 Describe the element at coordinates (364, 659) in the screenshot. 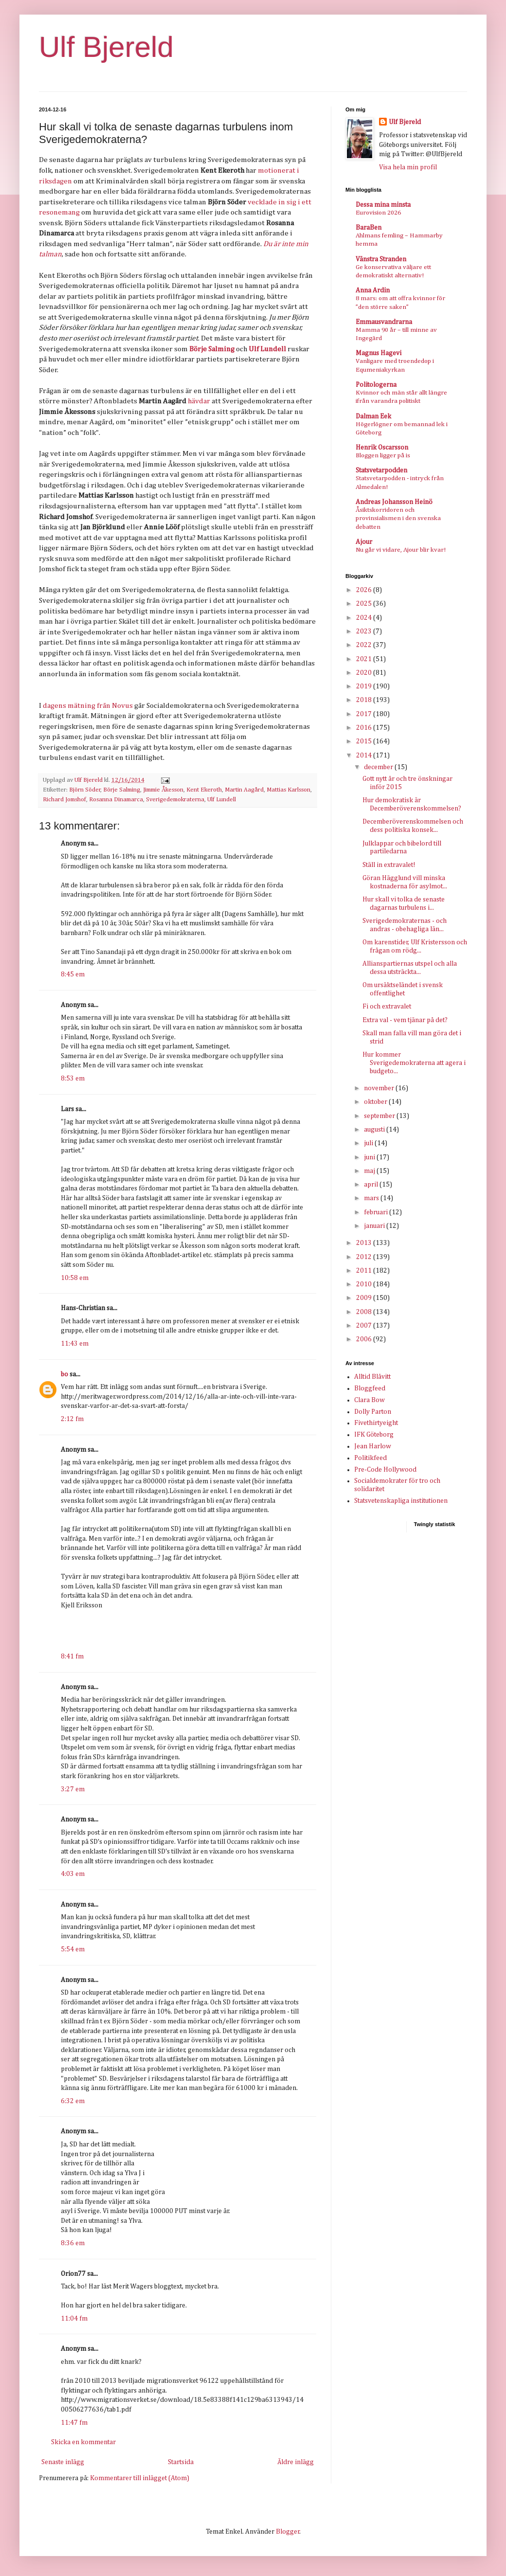

I see `2021` at that location.